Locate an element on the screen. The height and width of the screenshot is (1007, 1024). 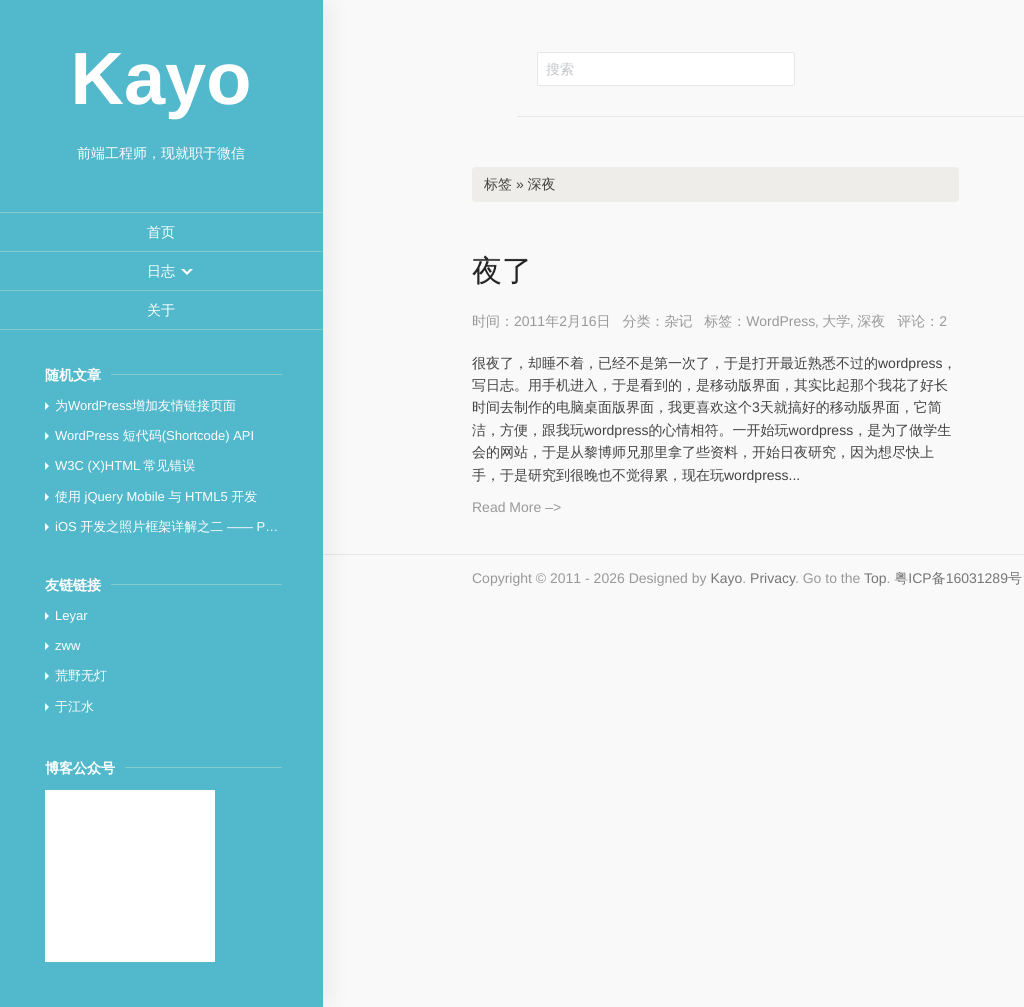
Read More –> is located at coordinates (516, 507).